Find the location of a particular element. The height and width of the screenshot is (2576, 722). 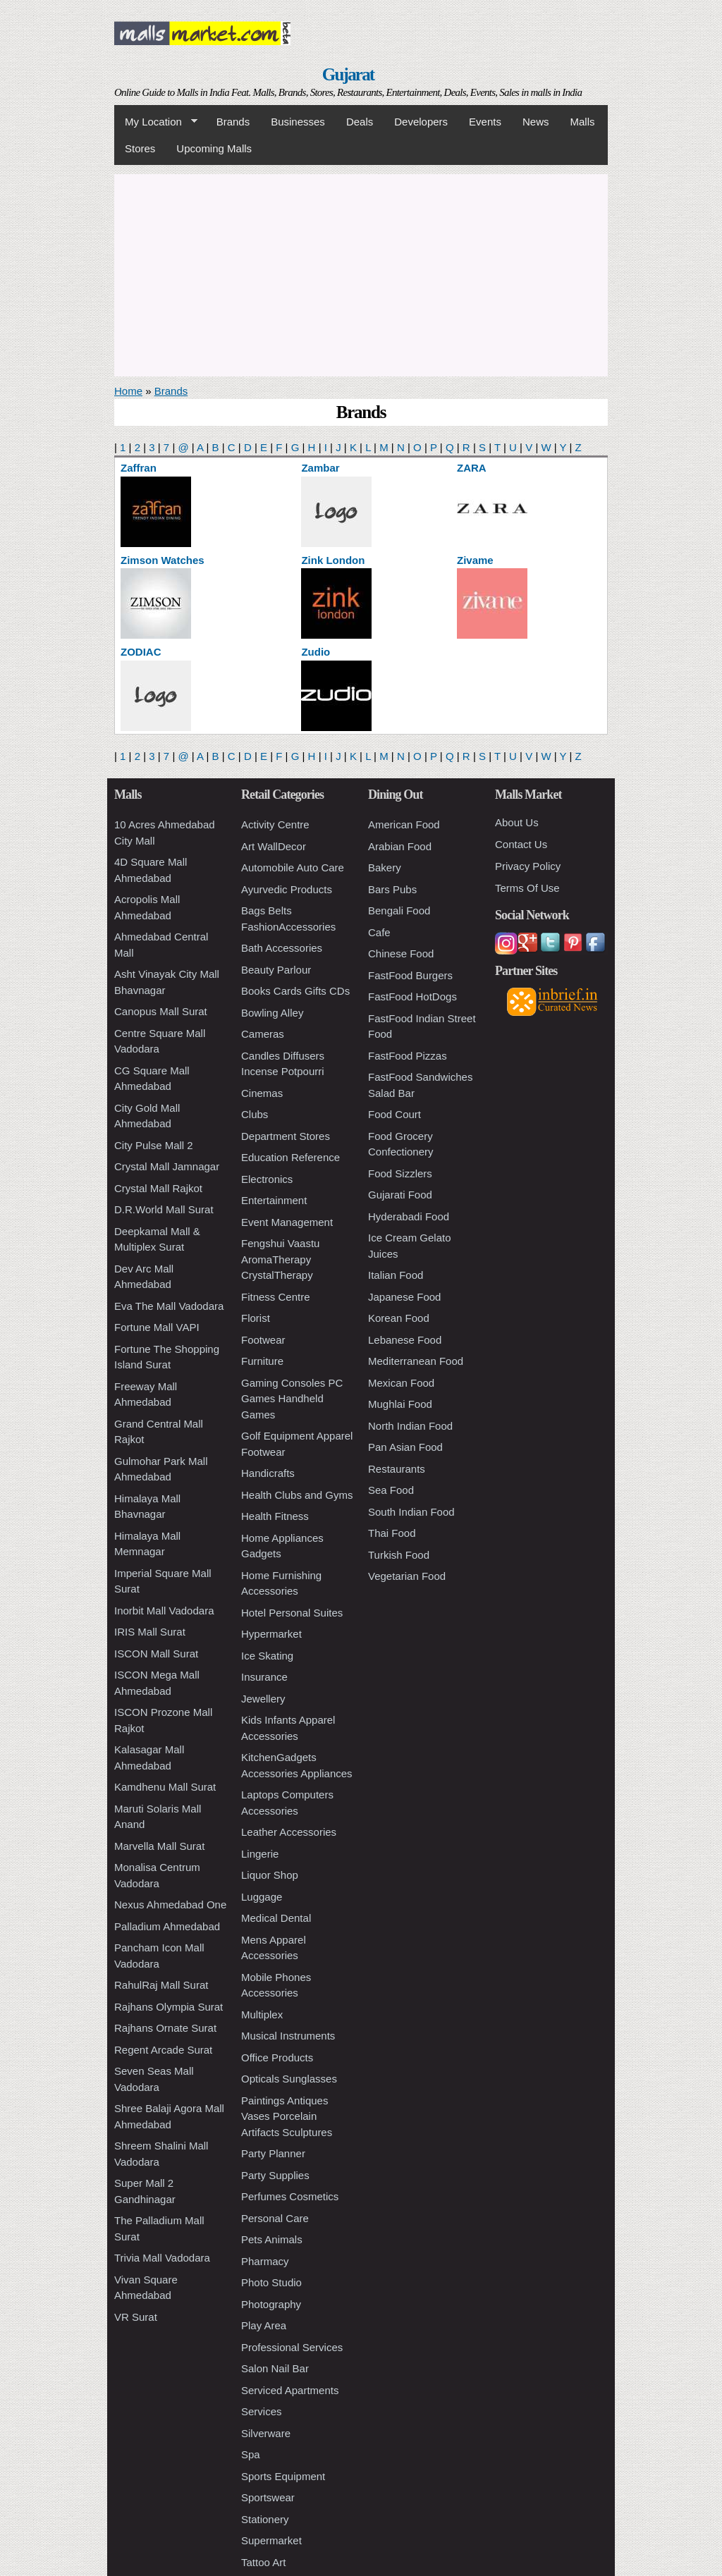

Hypermarket is located at coordinates (271, 1634).